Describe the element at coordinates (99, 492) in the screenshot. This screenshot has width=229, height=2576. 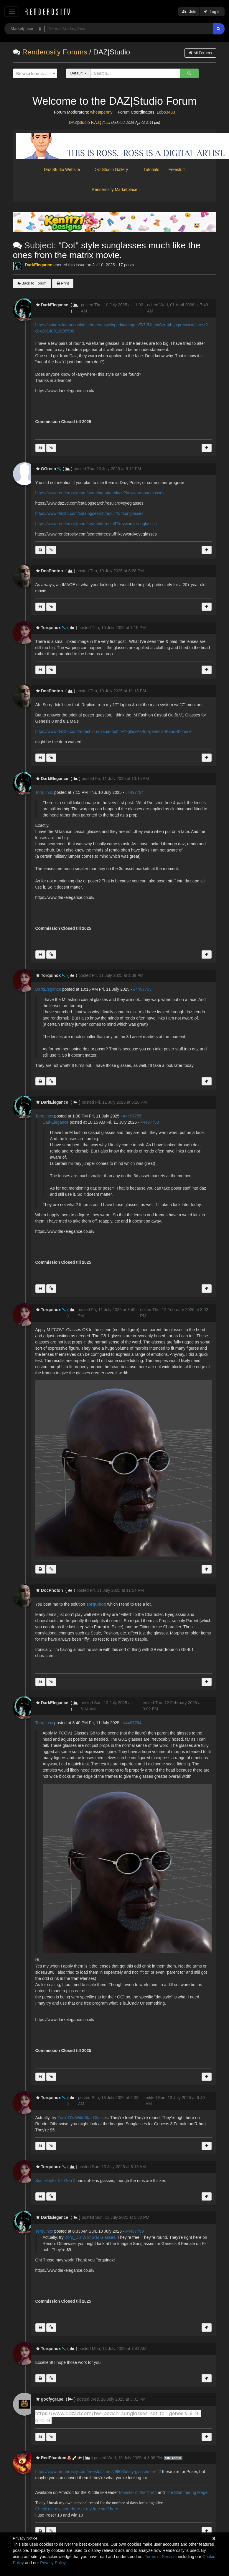
I see `https://www.renderosity.com/search/marketplace?keyword=sunglasses` at that location.